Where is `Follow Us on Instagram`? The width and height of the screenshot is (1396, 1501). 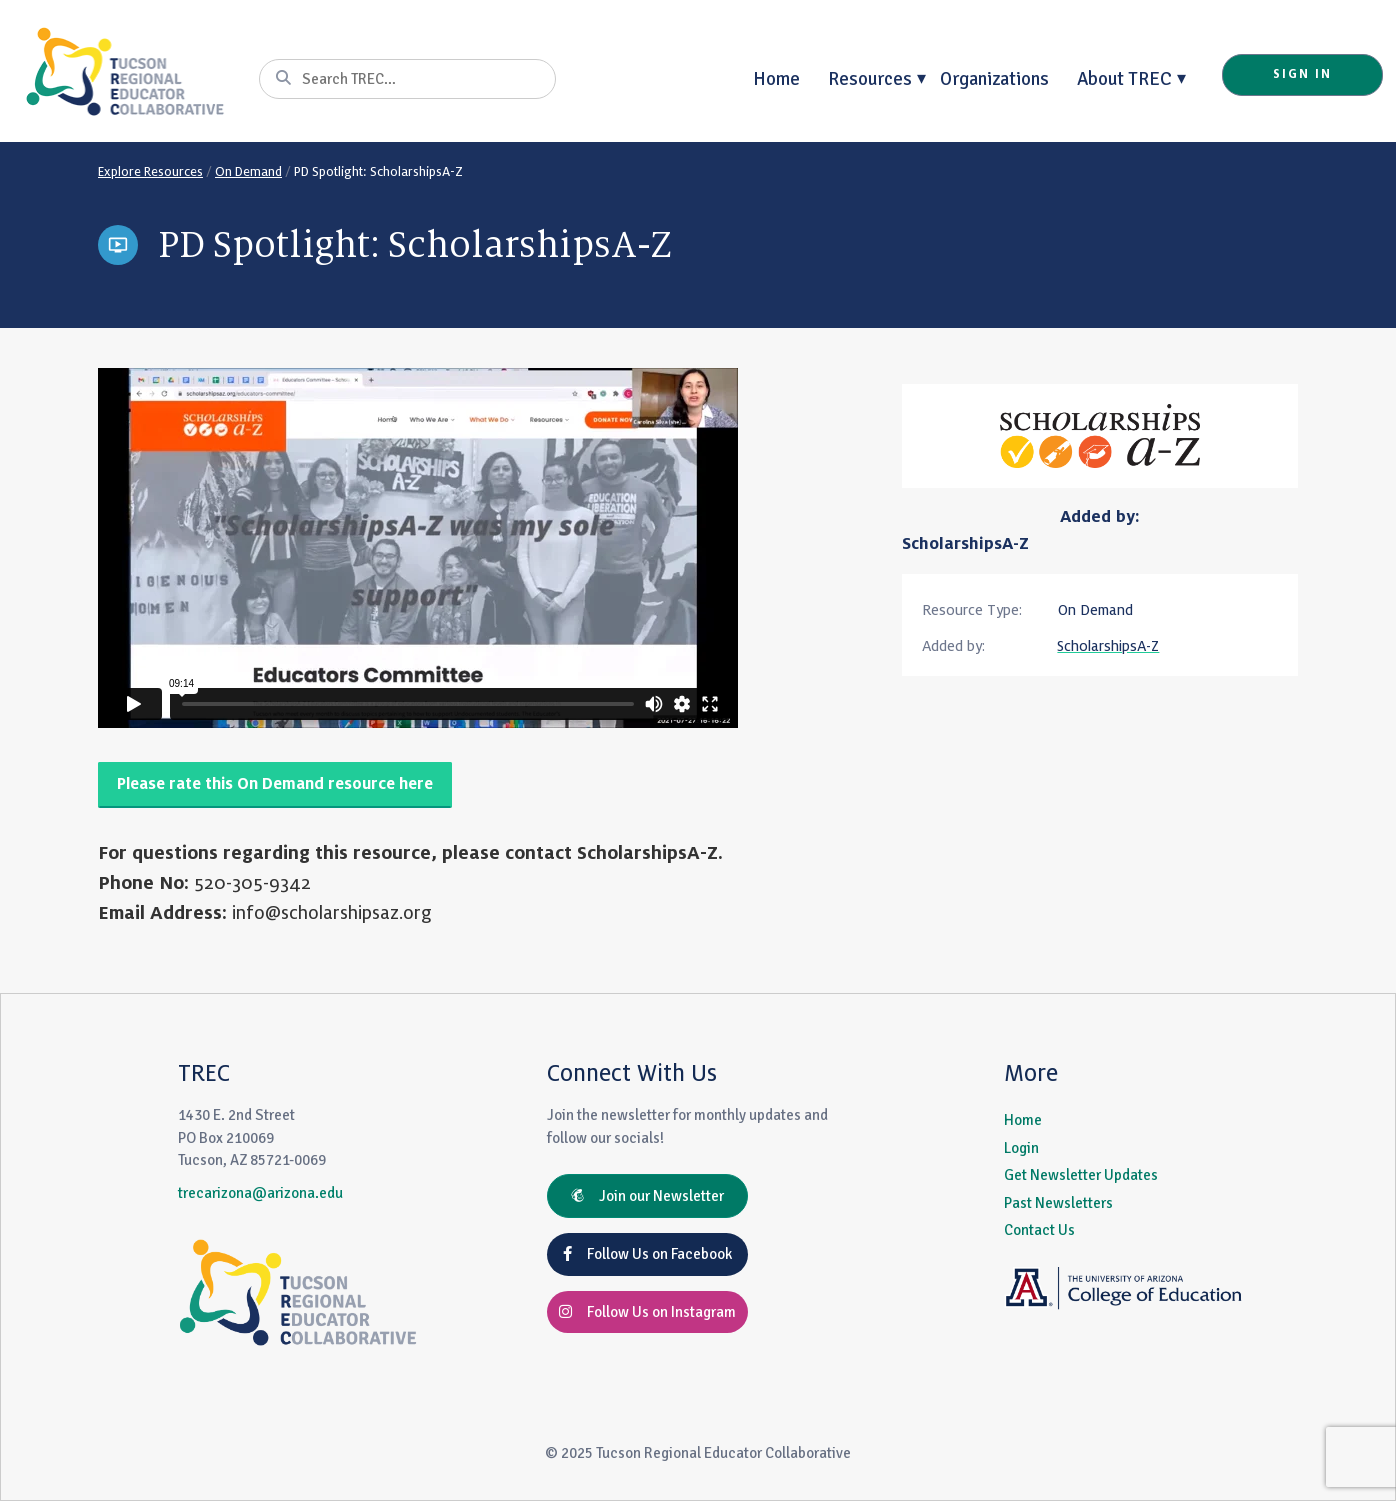 Follow Us on Instagram is located at coordinates (647, 1312).